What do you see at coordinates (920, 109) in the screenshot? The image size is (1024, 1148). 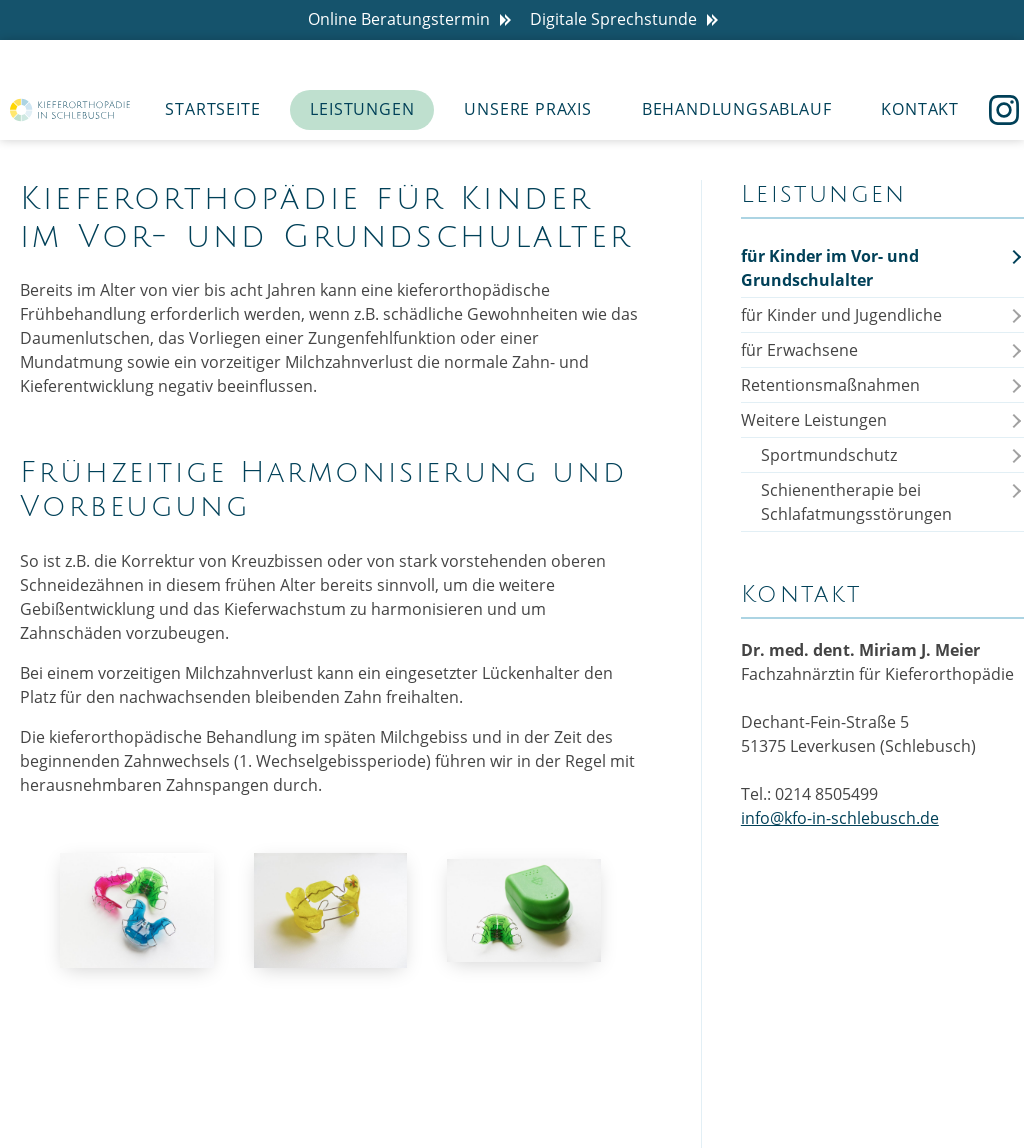 I see `Kontakt` at bounding box center [920, 109].